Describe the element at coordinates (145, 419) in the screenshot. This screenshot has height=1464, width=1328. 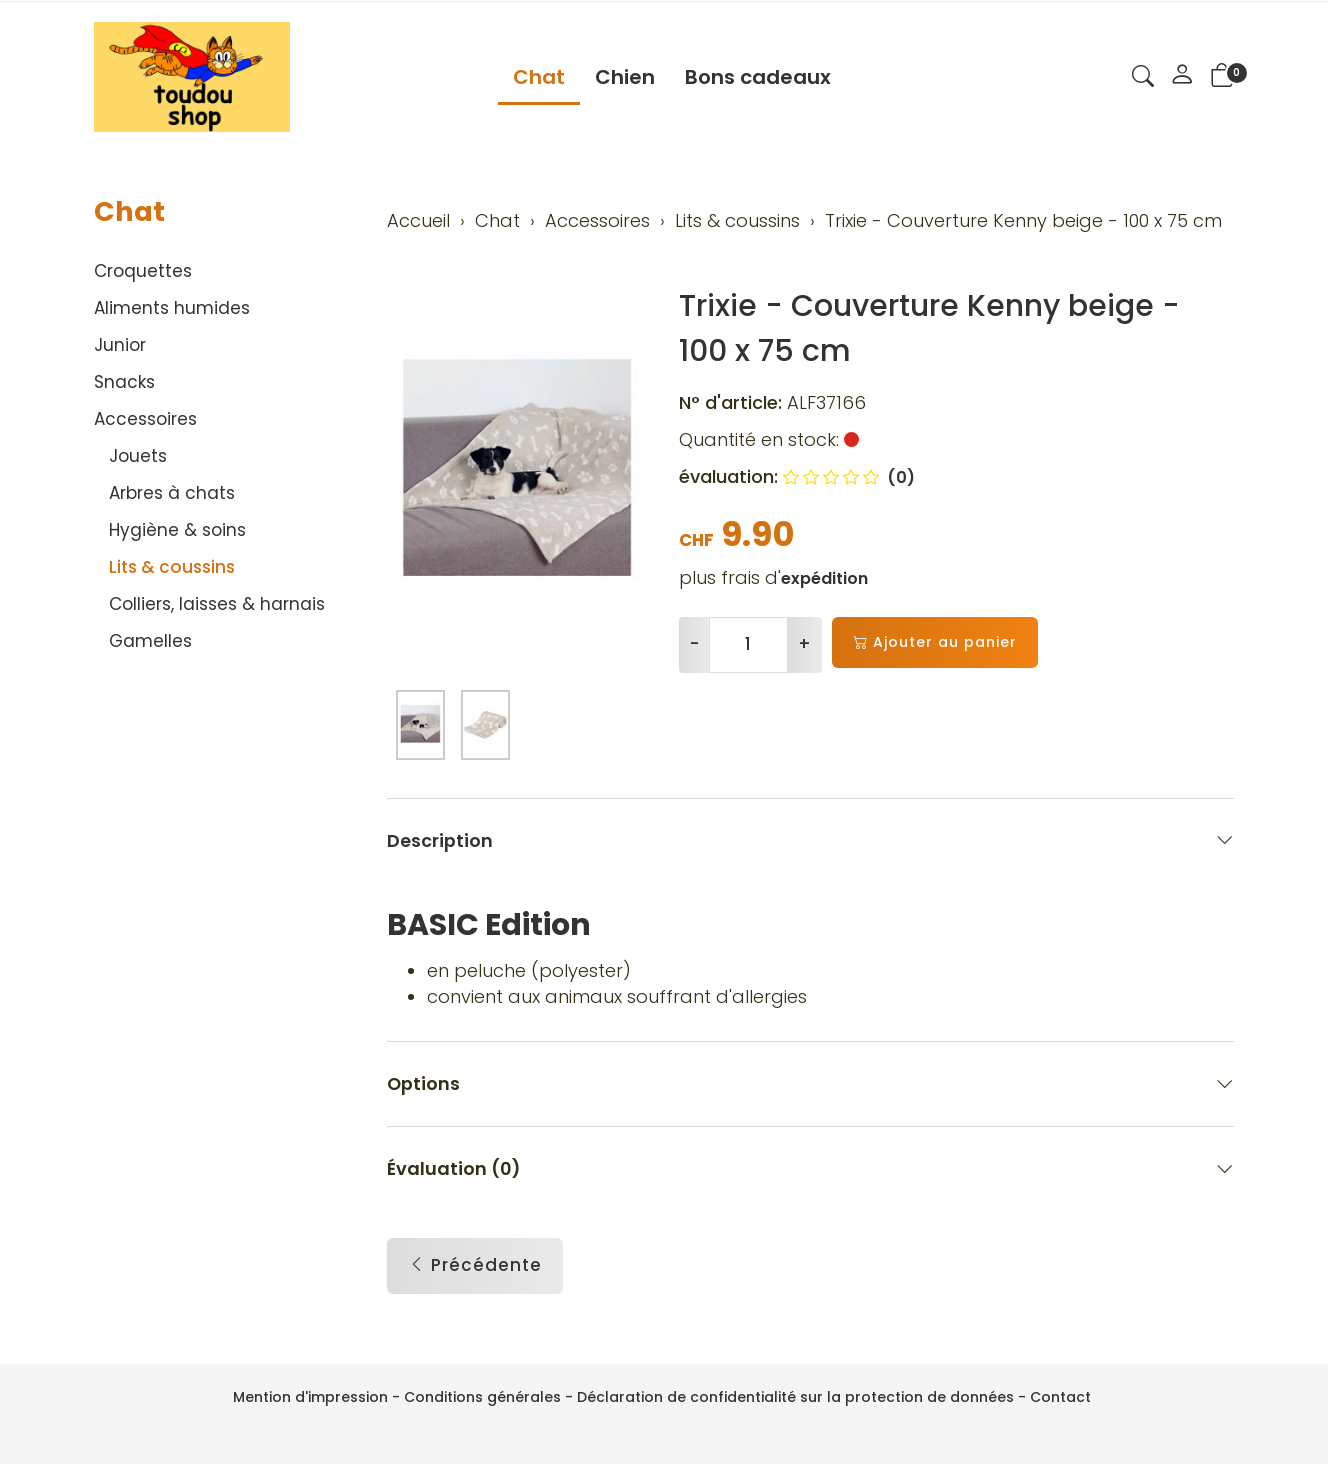
I see `Accessoires` at that location.